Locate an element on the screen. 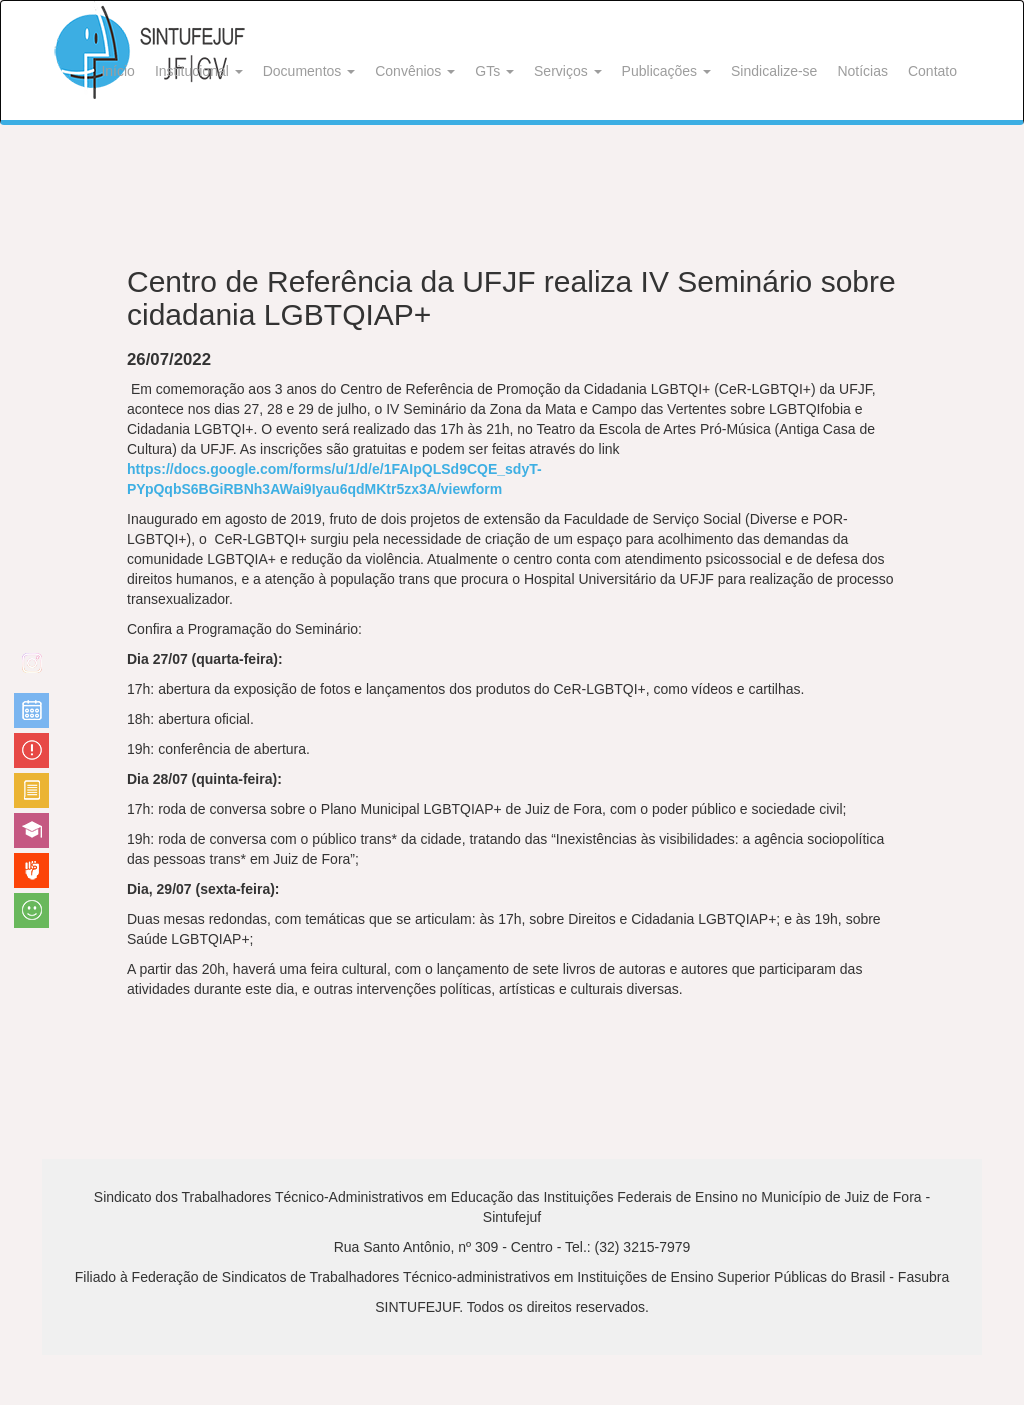 The image size is (1024, 1405). Convênios is located at coordinates (415, 71).